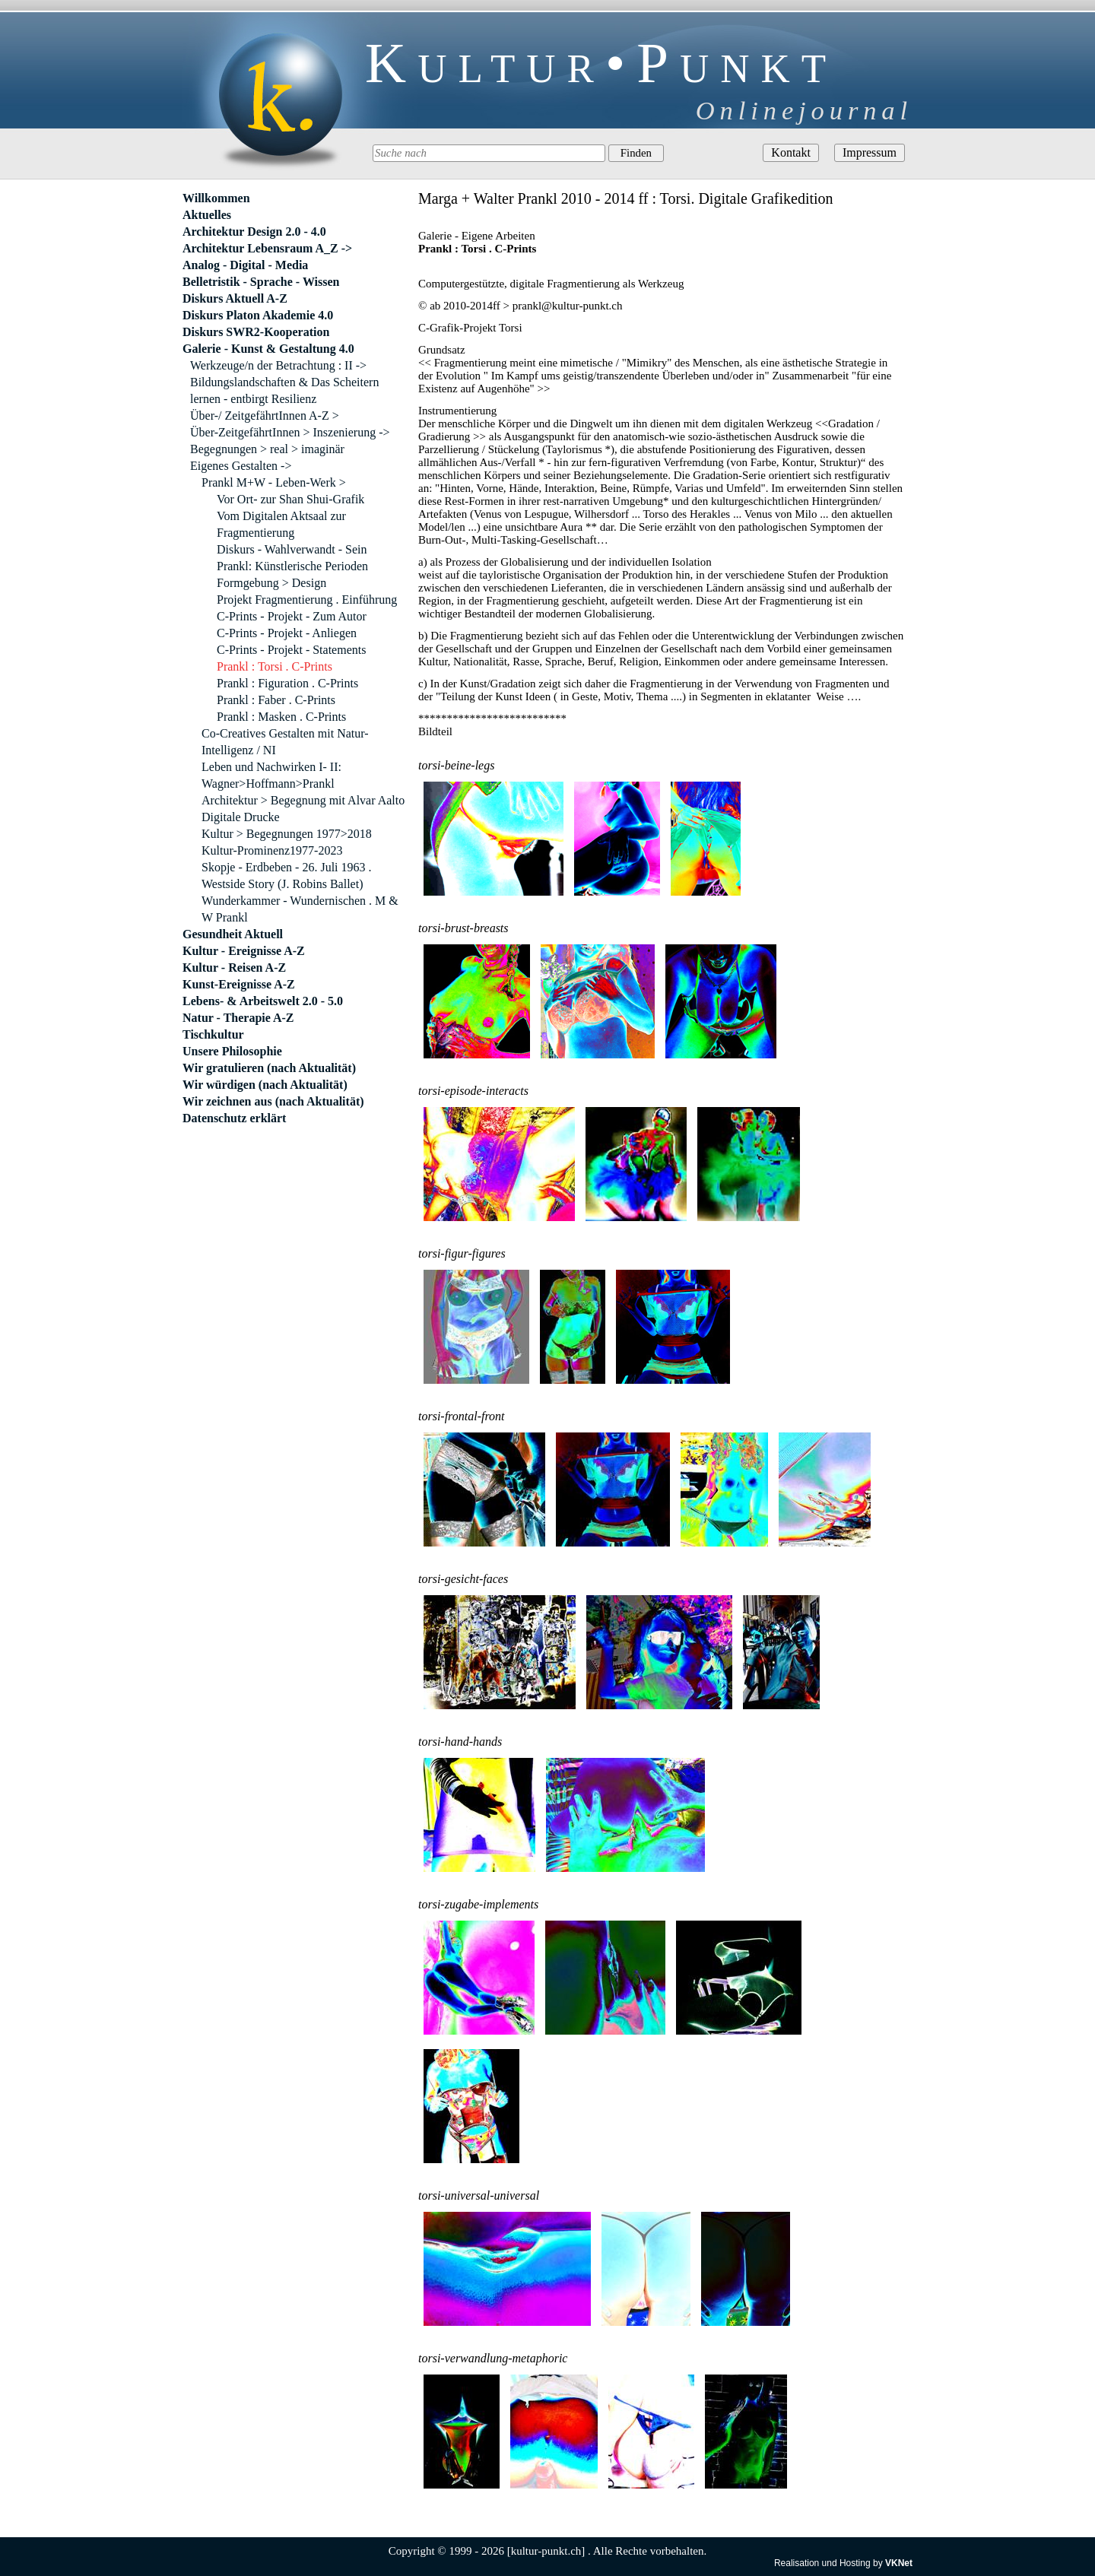 The width and height of the screenshot is (1095, 2576). I want to click on Westside Story (J. Robins Ballet), so click(282, 883).